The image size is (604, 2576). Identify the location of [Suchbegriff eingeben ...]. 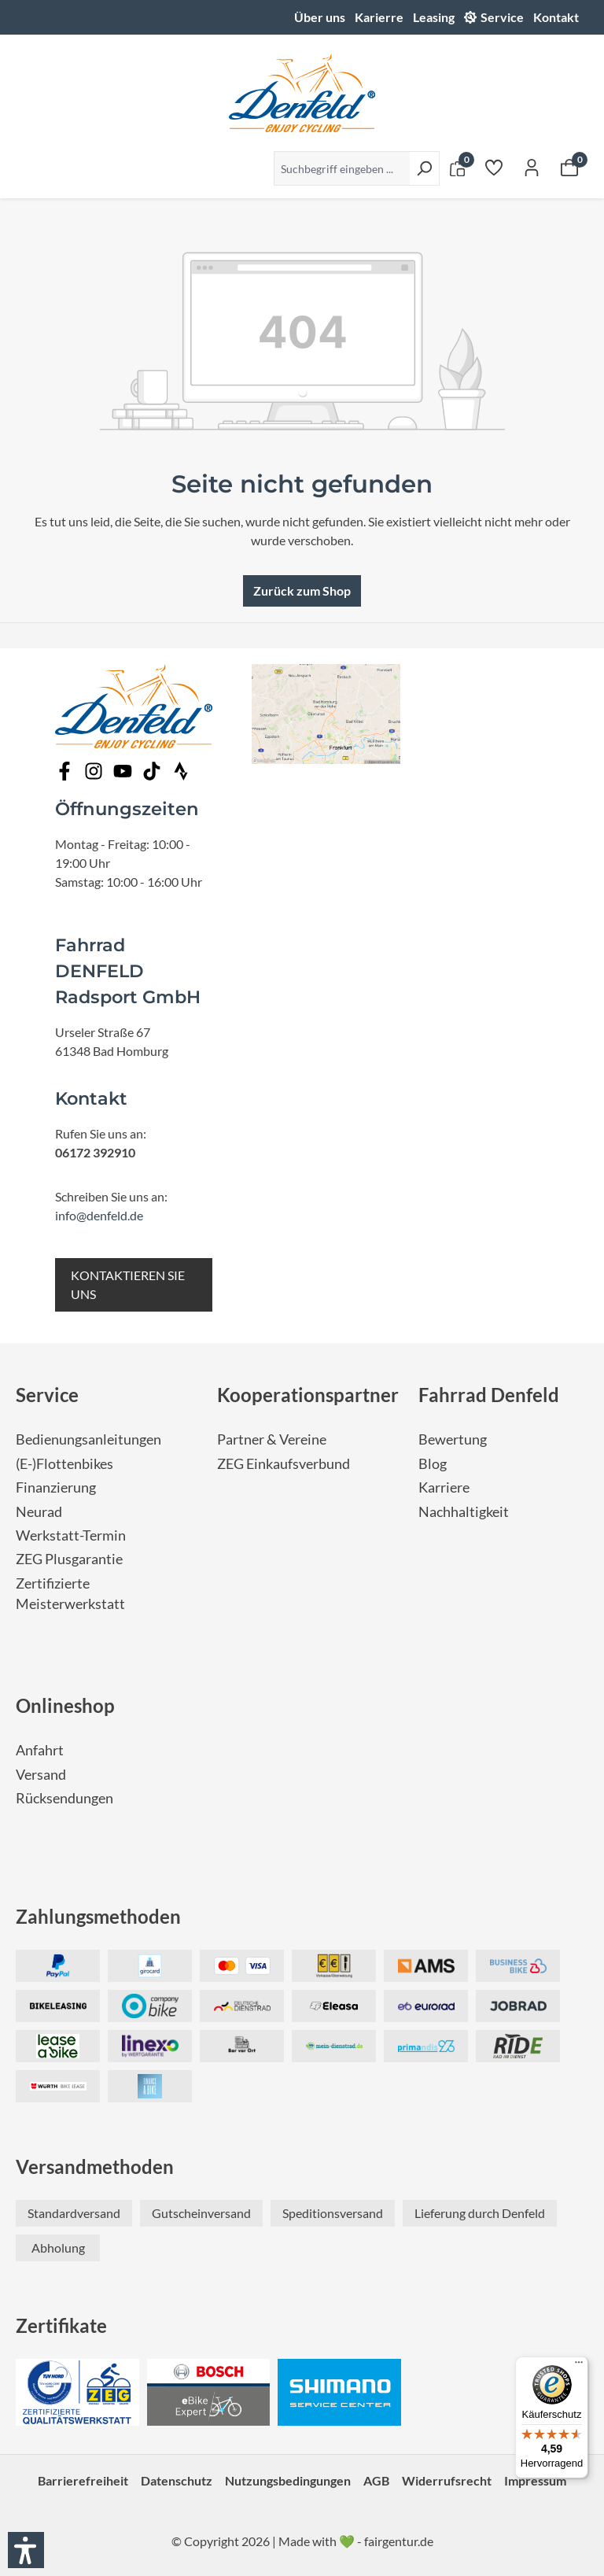
(342, 168).